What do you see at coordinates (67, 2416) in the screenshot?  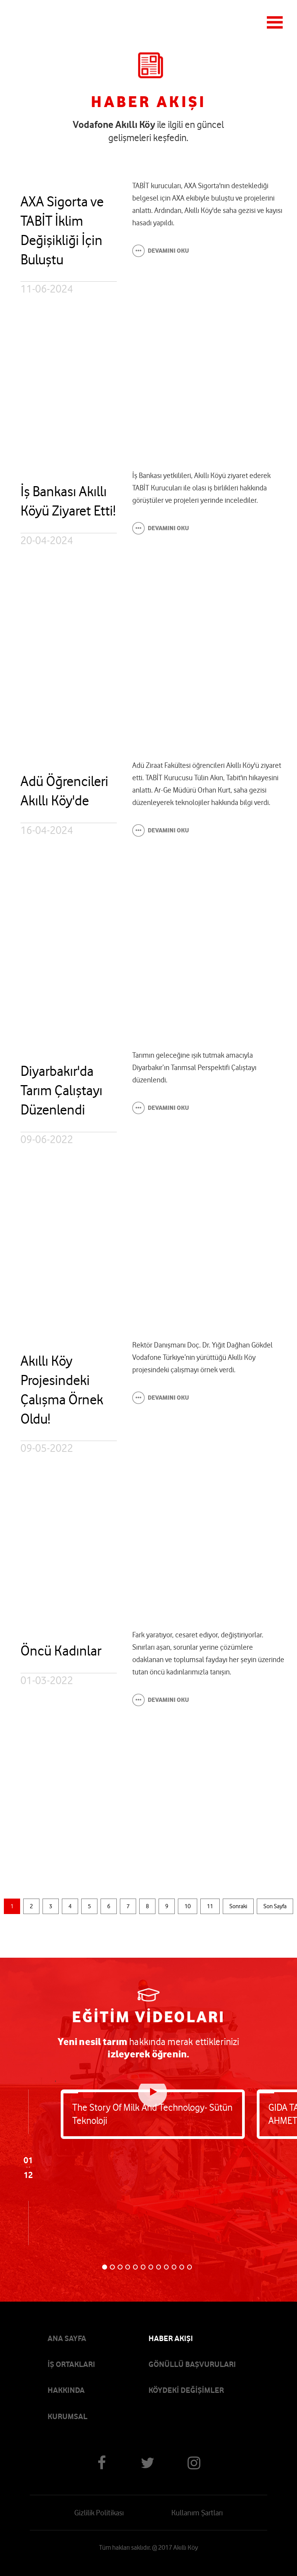 I see `KURUMSAL` at bounding box center [67, 2416].